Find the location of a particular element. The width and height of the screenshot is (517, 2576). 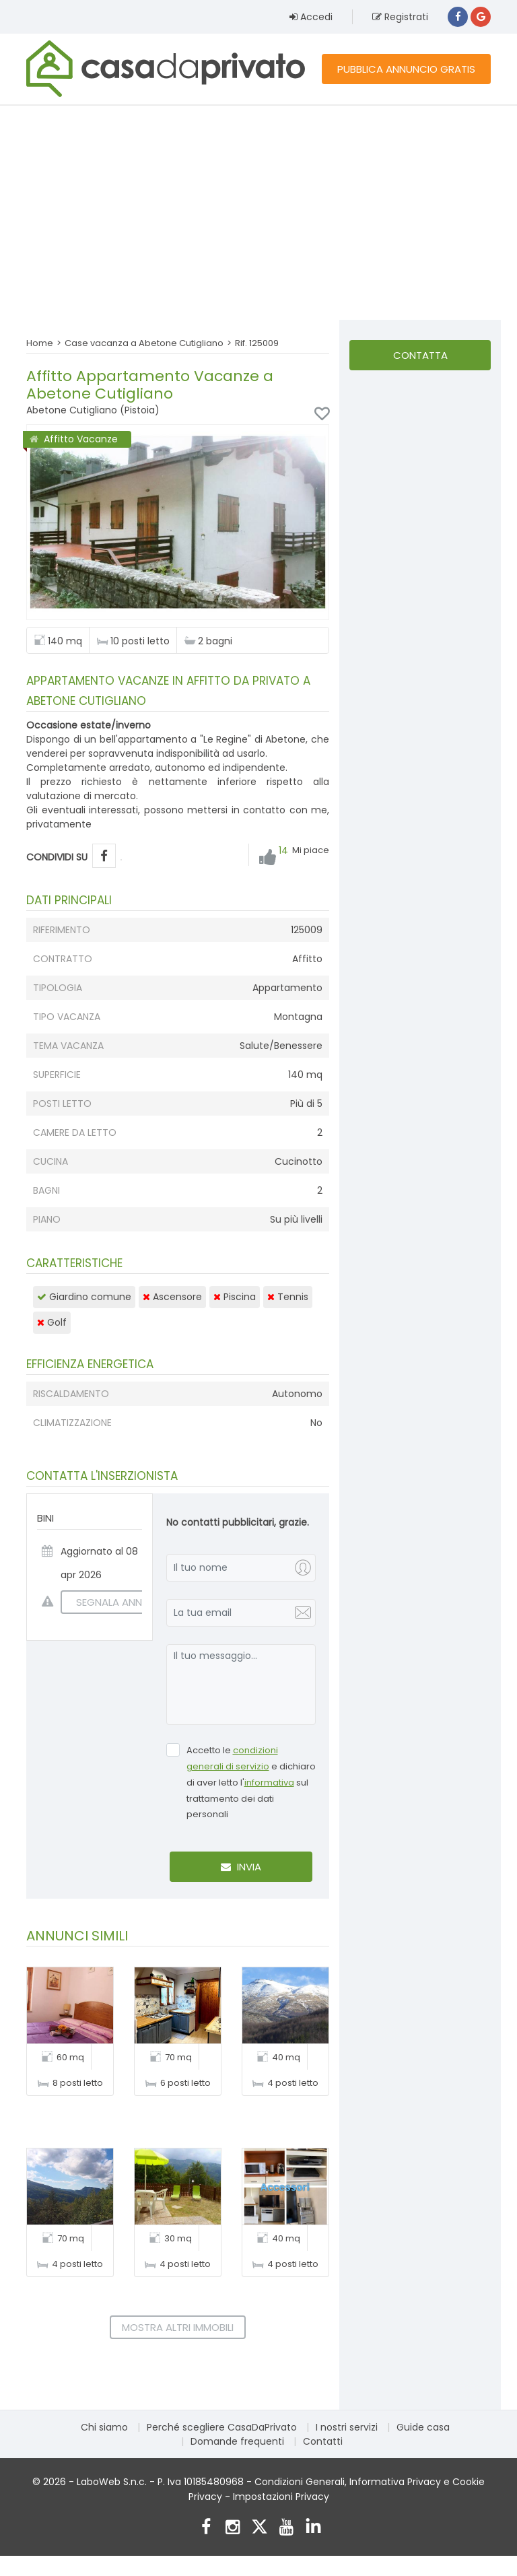

Informativa Privacy is located at coordinates (395, 2481).